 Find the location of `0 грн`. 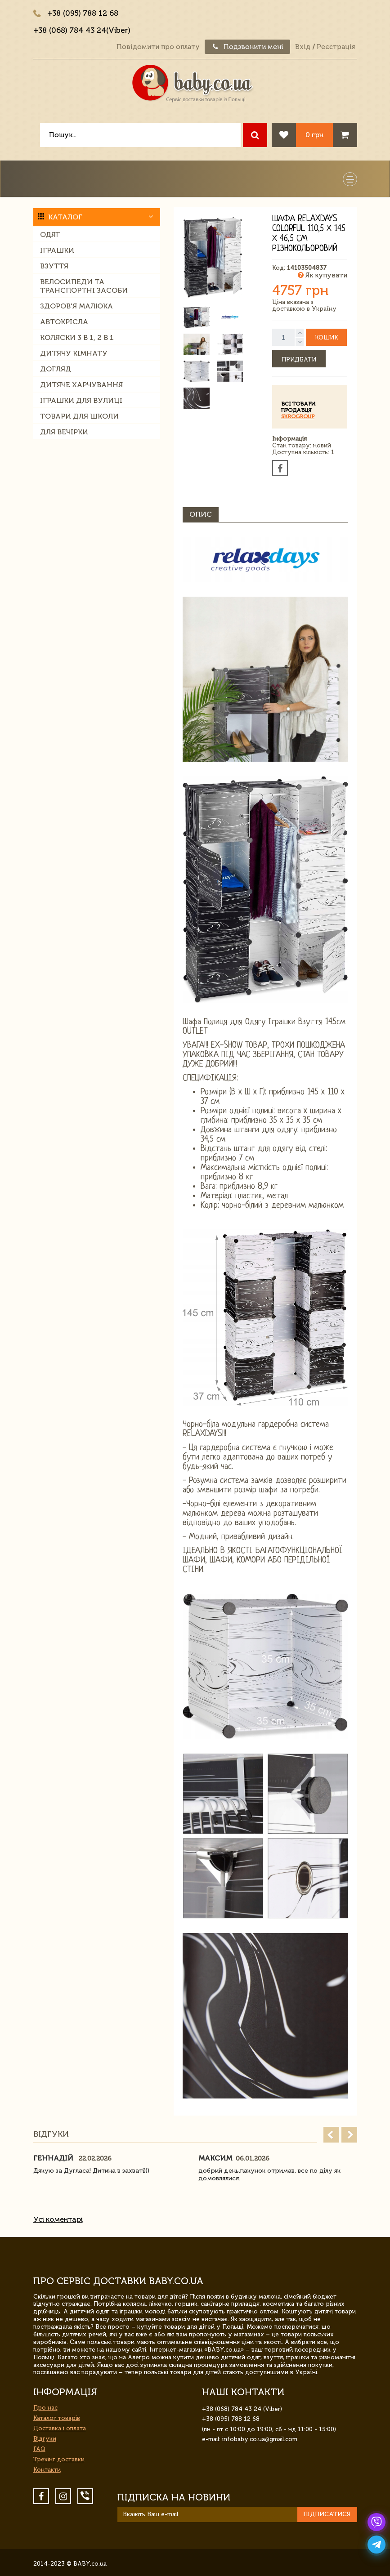

0 грн is located at coordinates (314, 134).